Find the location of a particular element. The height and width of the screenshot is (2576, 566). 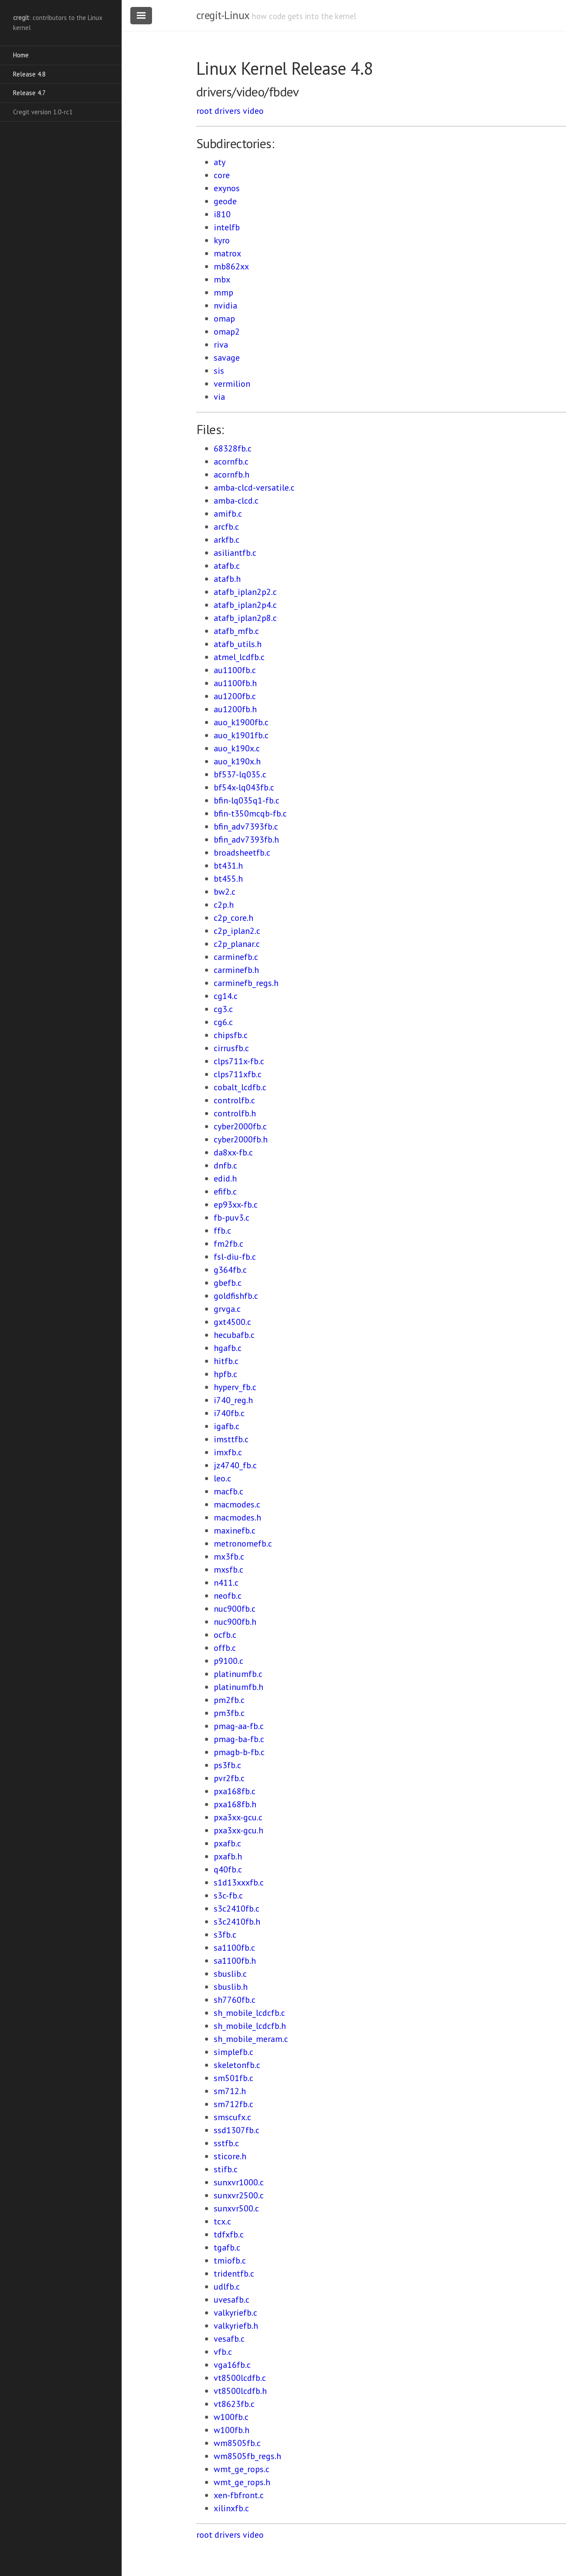

sa1100fb.c is located at coordinates (234, 1947).